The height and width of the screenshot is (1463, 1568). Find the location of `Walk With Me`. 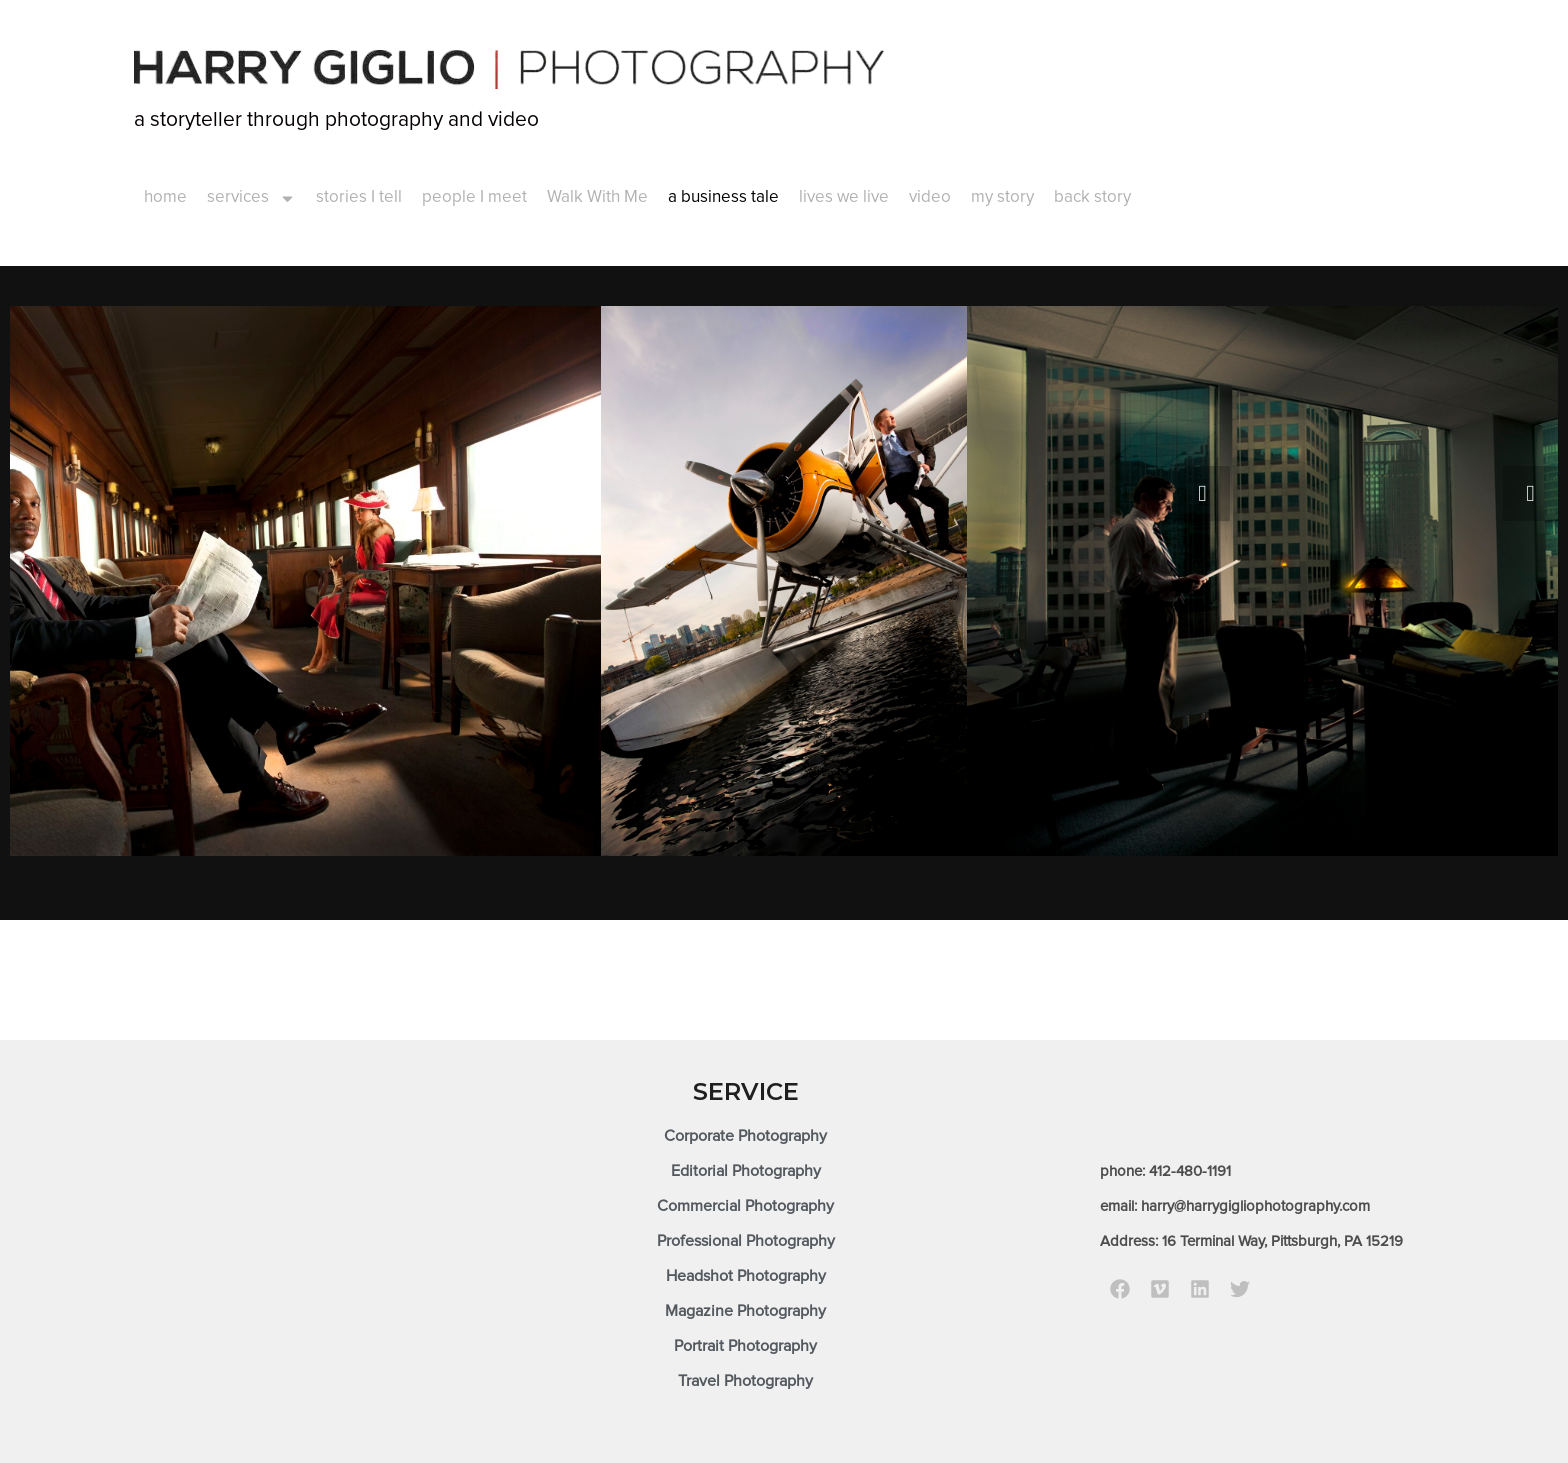

Walk With Me is located at coordinates (597, 197).